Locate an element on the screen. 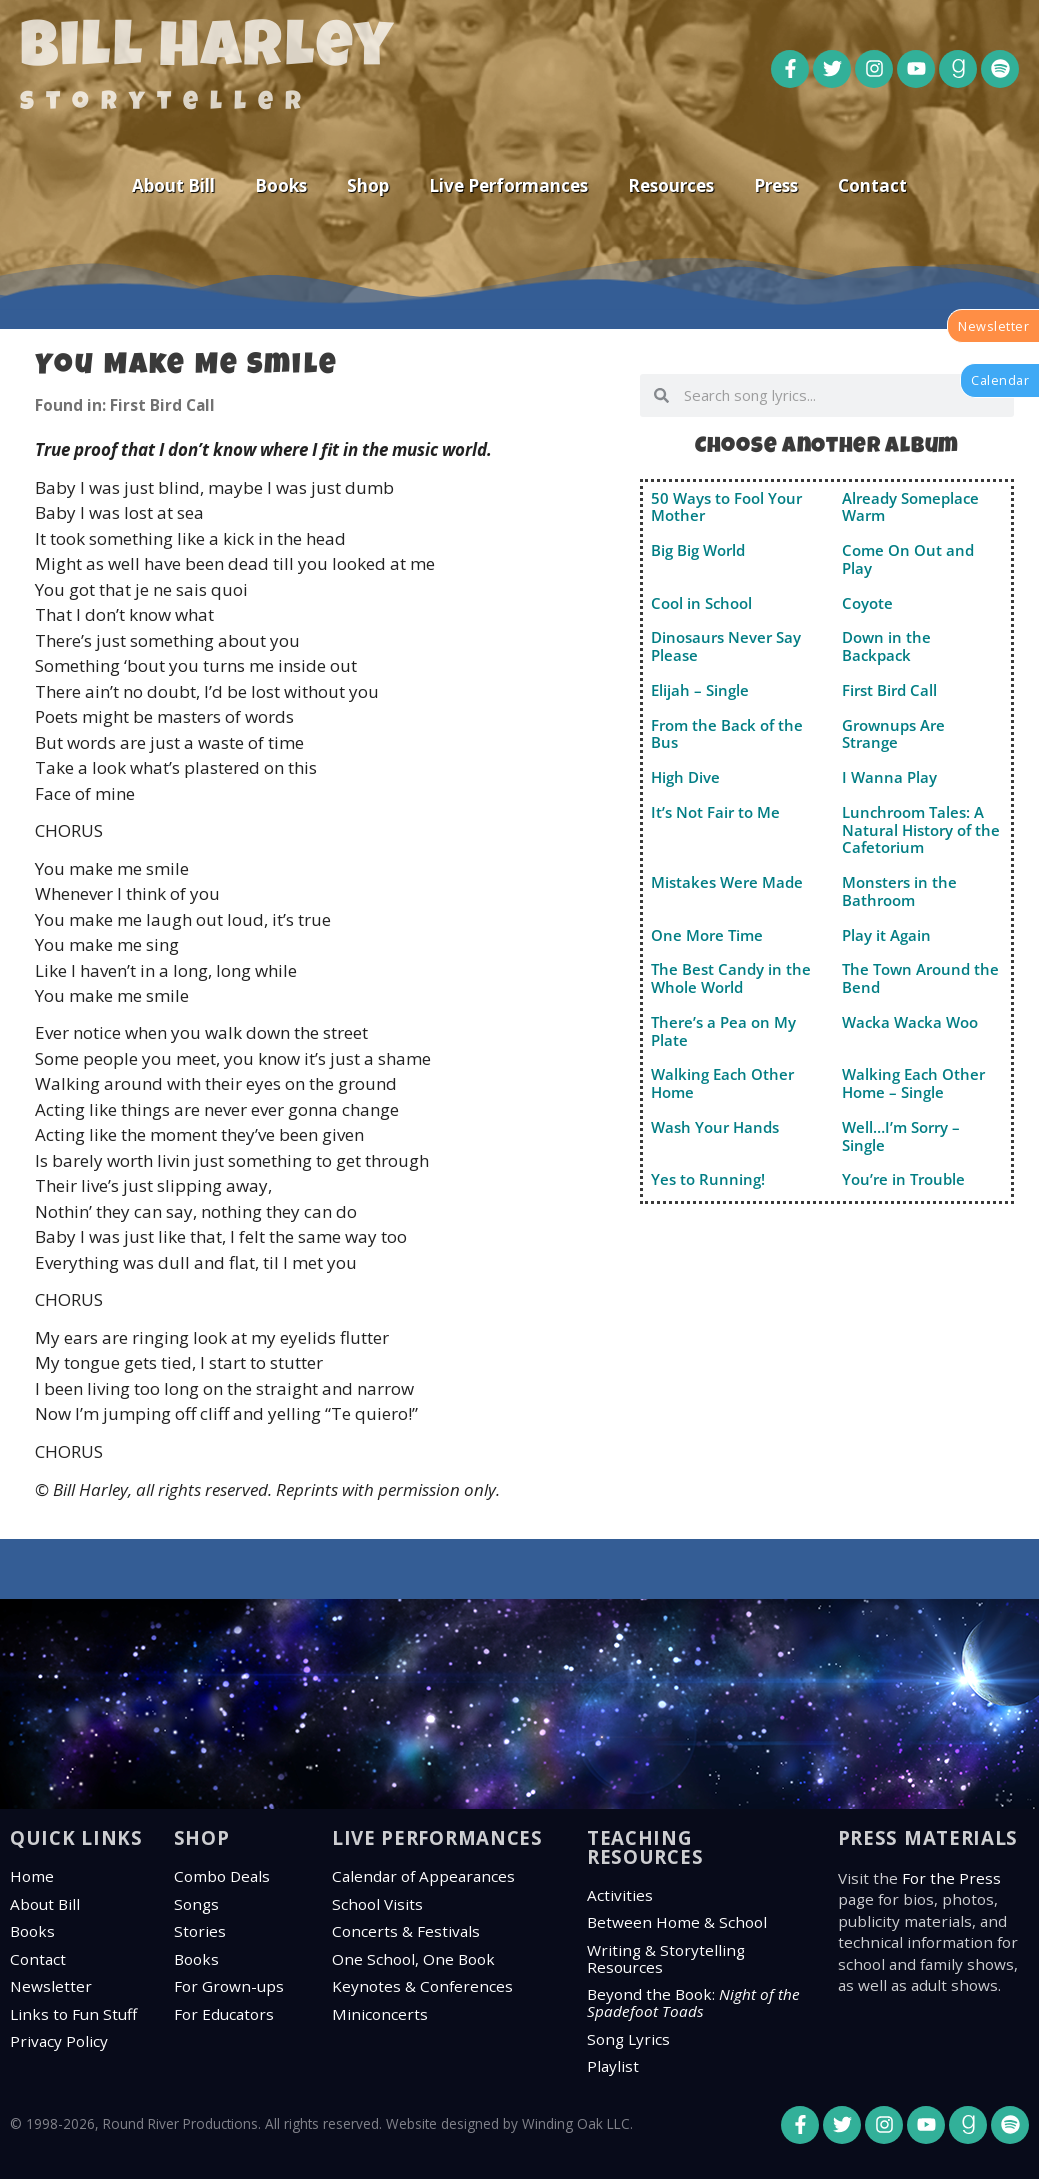 The width and height of the screenshot is (1039, 2179). Contact is located at coordinates (872, 185).